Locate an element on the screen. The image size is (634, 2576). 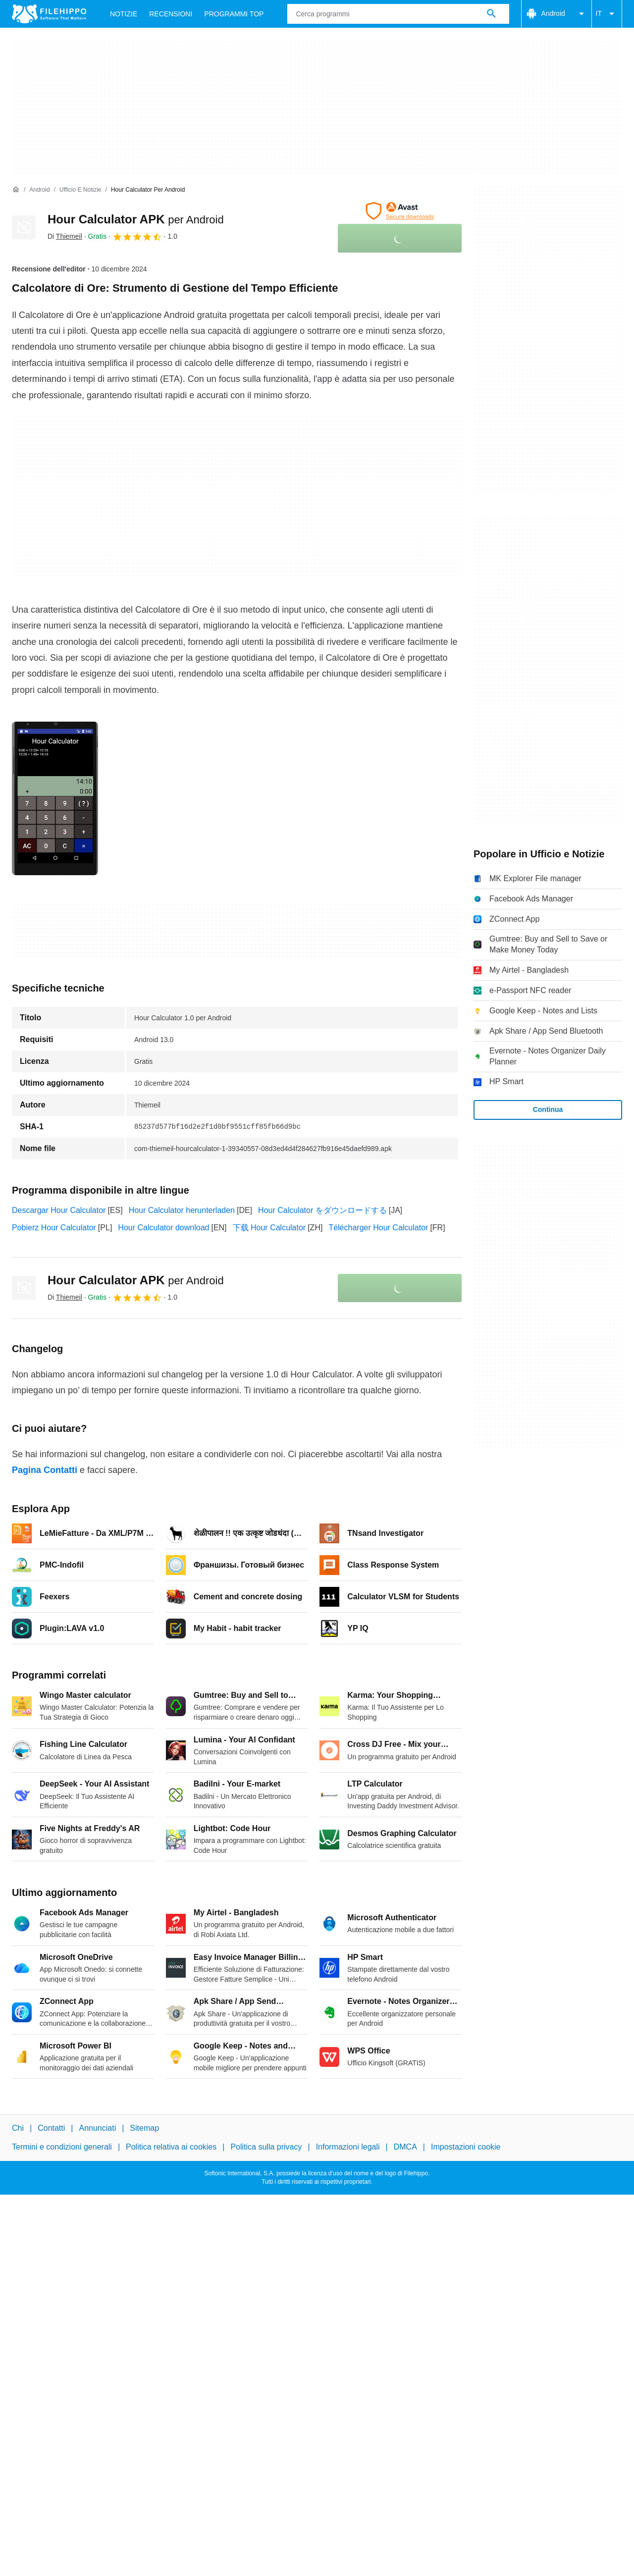
Descargar Hour Calculator is located at coordinates (59, 1210).